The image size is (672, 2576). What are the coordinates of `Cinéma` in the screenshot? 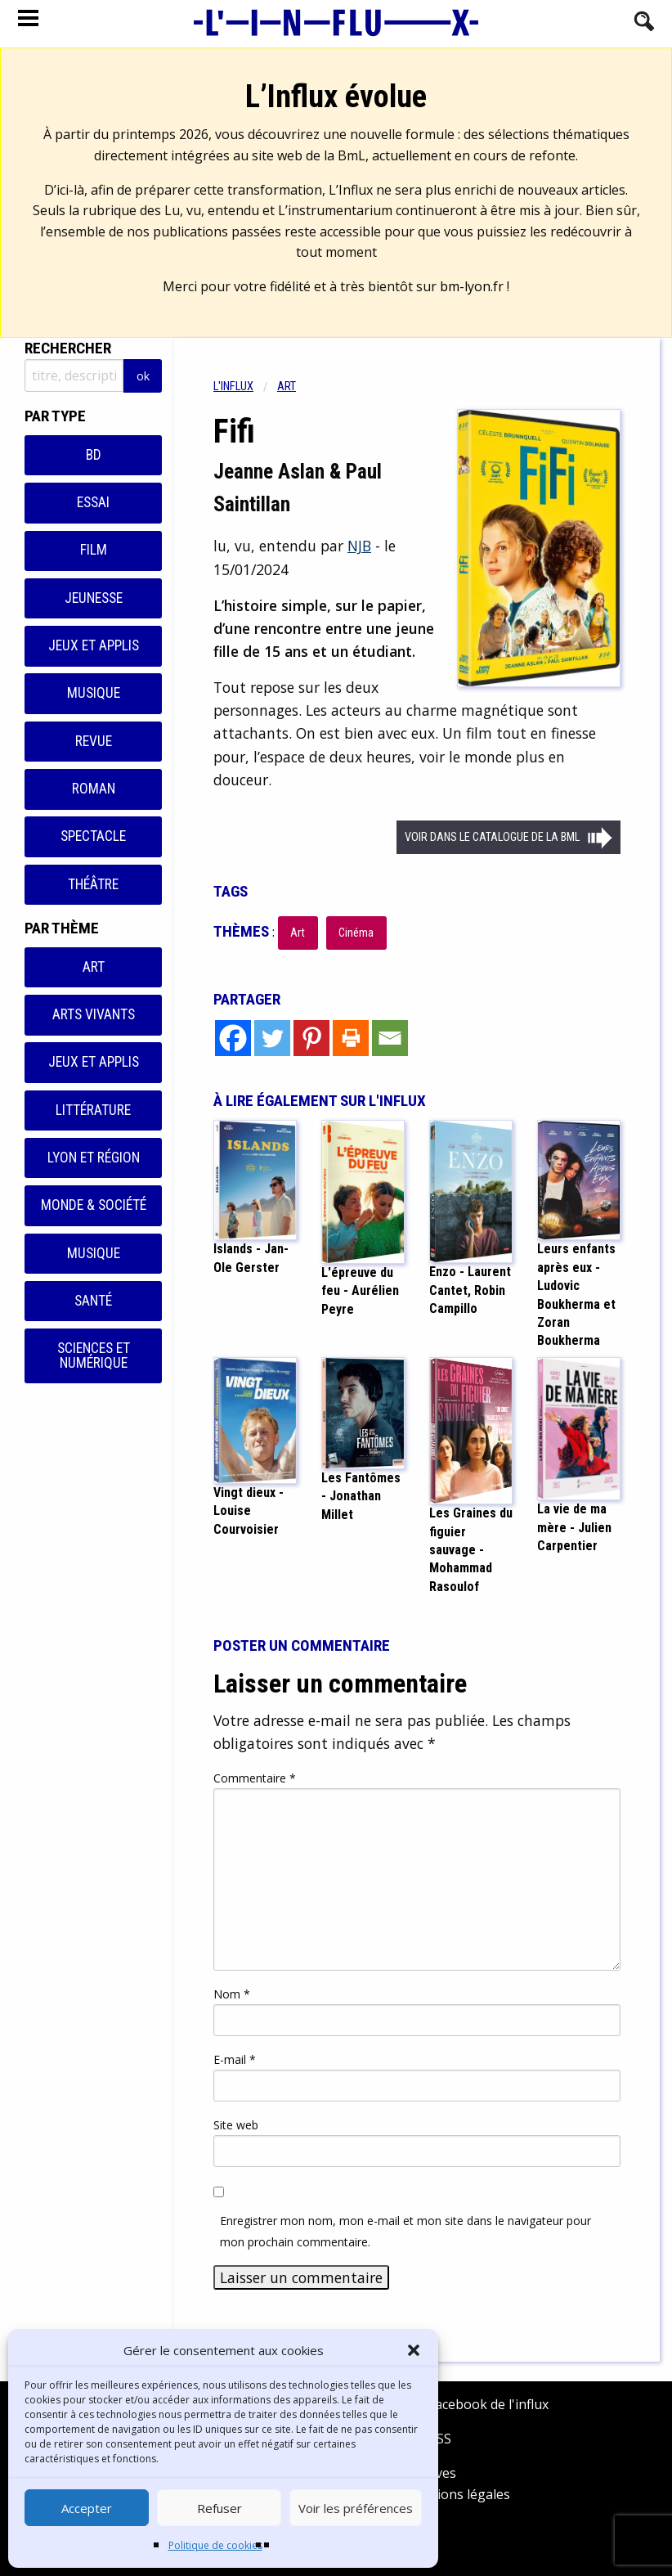 It's located at (356, 933).